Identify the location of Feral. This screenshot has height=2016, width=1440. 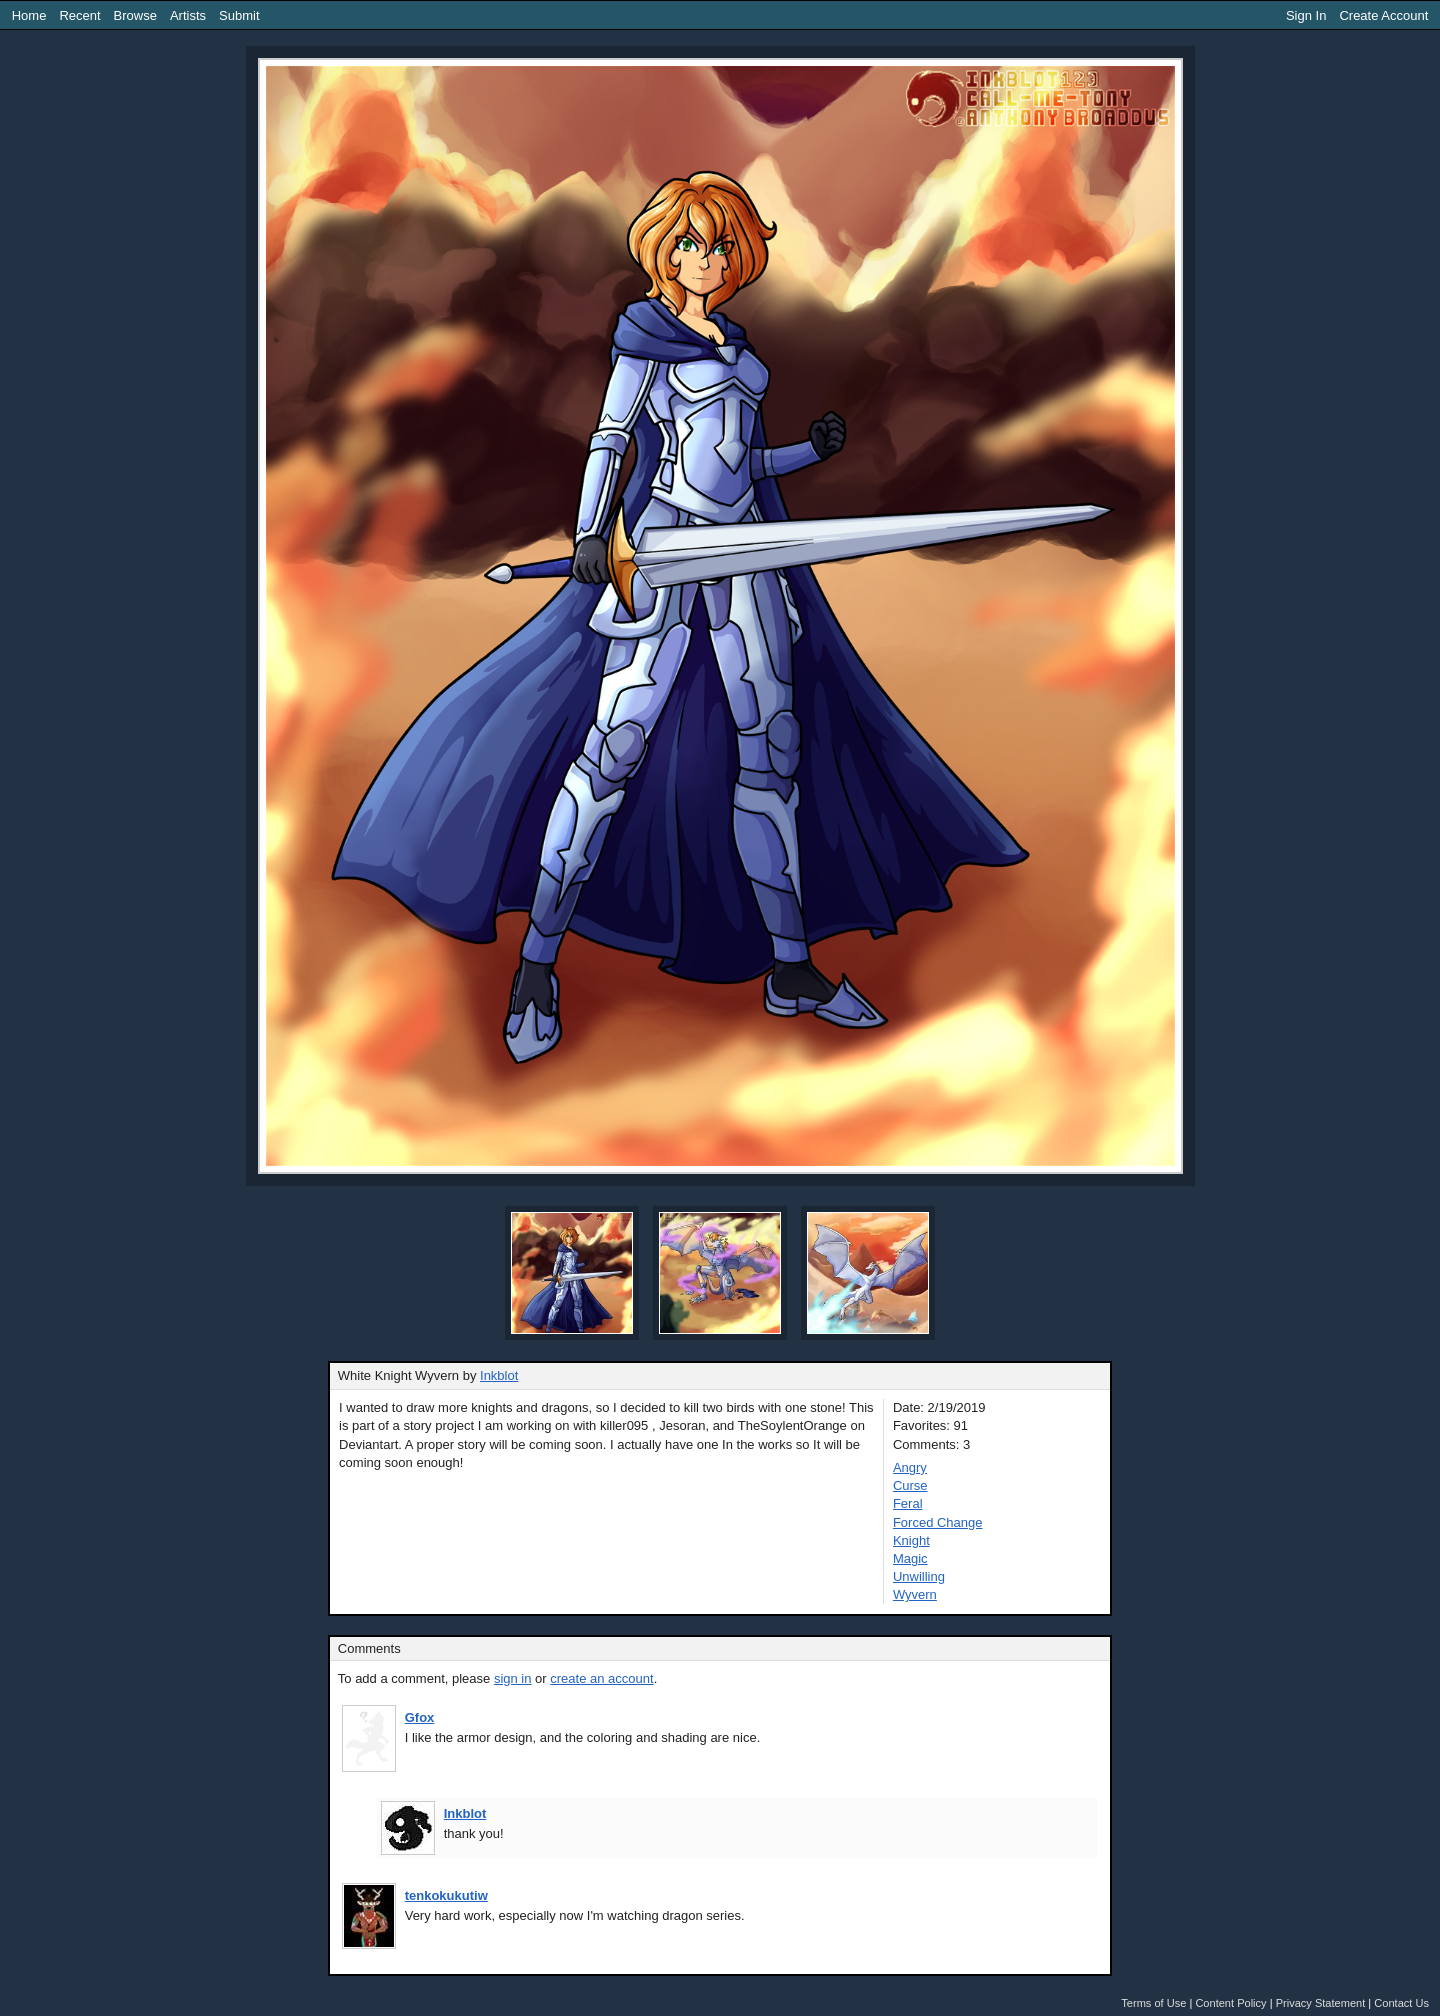
(908, 1503).